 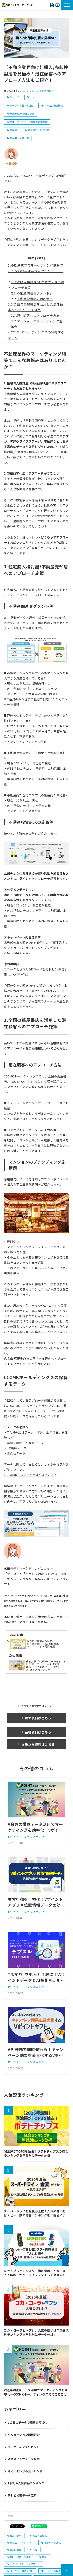 I want to click on ソリューション活用紹介, so click(x=40, y=90).